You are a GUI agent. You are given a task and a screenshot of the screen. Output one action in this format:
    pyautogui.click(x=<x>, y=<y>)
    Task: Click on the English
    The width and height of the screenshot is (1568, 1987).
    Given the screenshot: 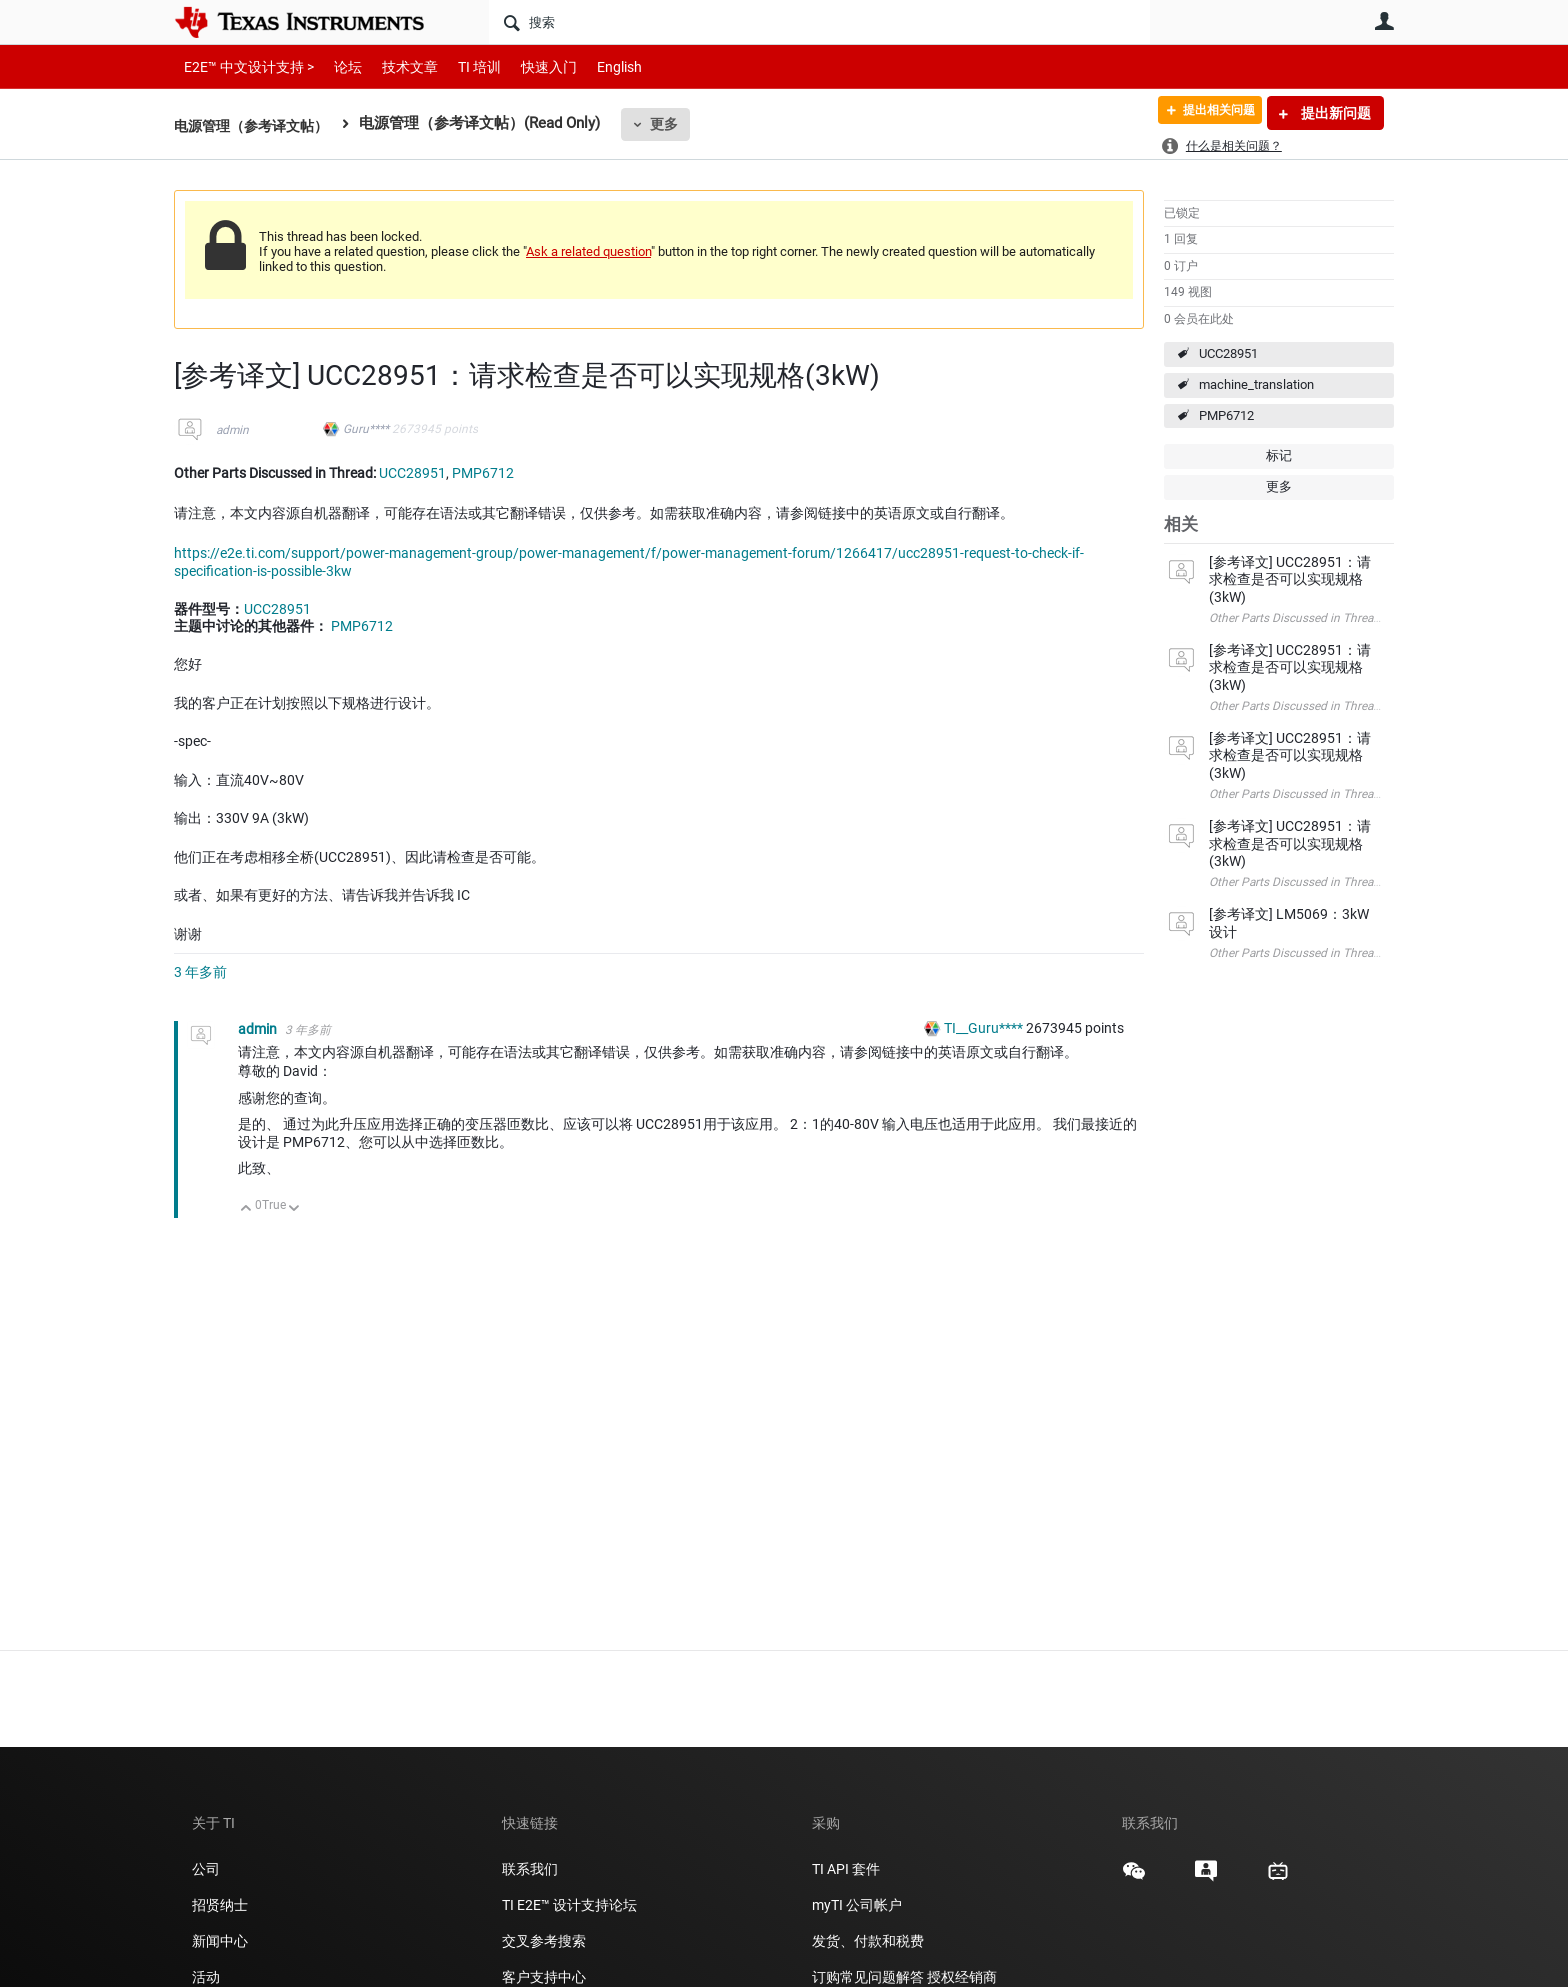 What is the action you would take?
    pyautogui.click(x=595, y=66)
    